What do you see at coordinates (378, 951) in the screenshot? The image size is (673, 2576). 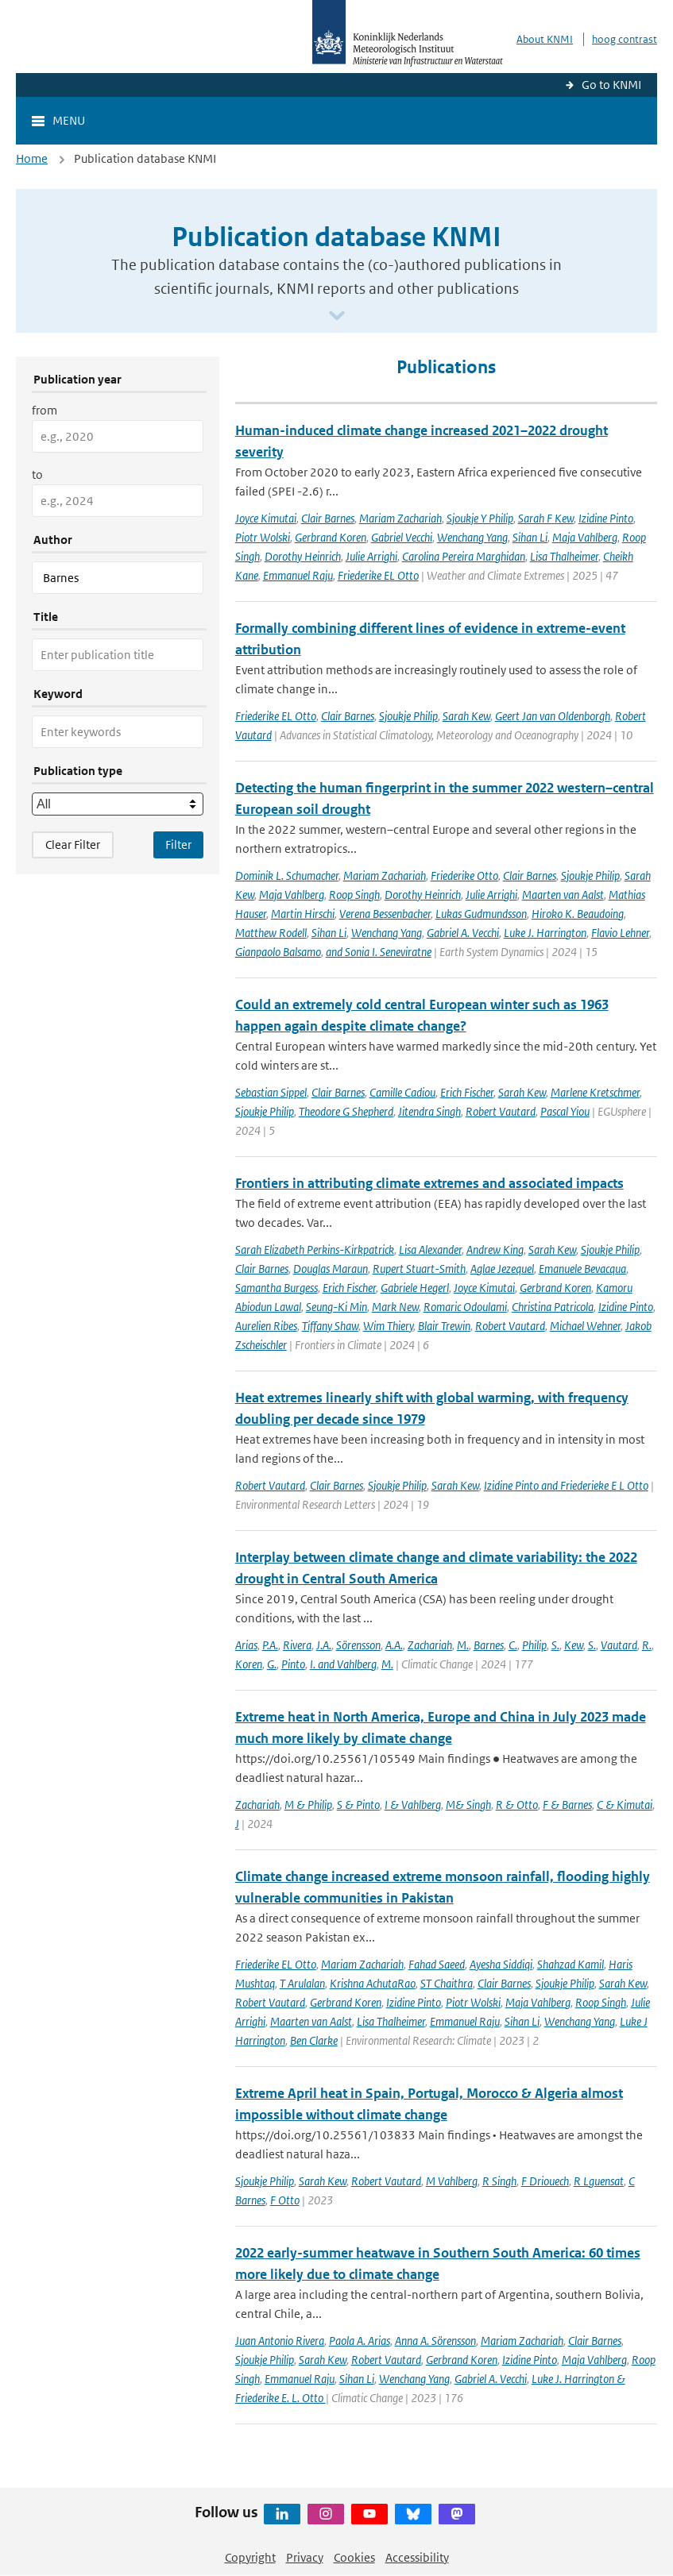 I see `and Sonia I. Seneviratne` at bounding box center [378, 951].